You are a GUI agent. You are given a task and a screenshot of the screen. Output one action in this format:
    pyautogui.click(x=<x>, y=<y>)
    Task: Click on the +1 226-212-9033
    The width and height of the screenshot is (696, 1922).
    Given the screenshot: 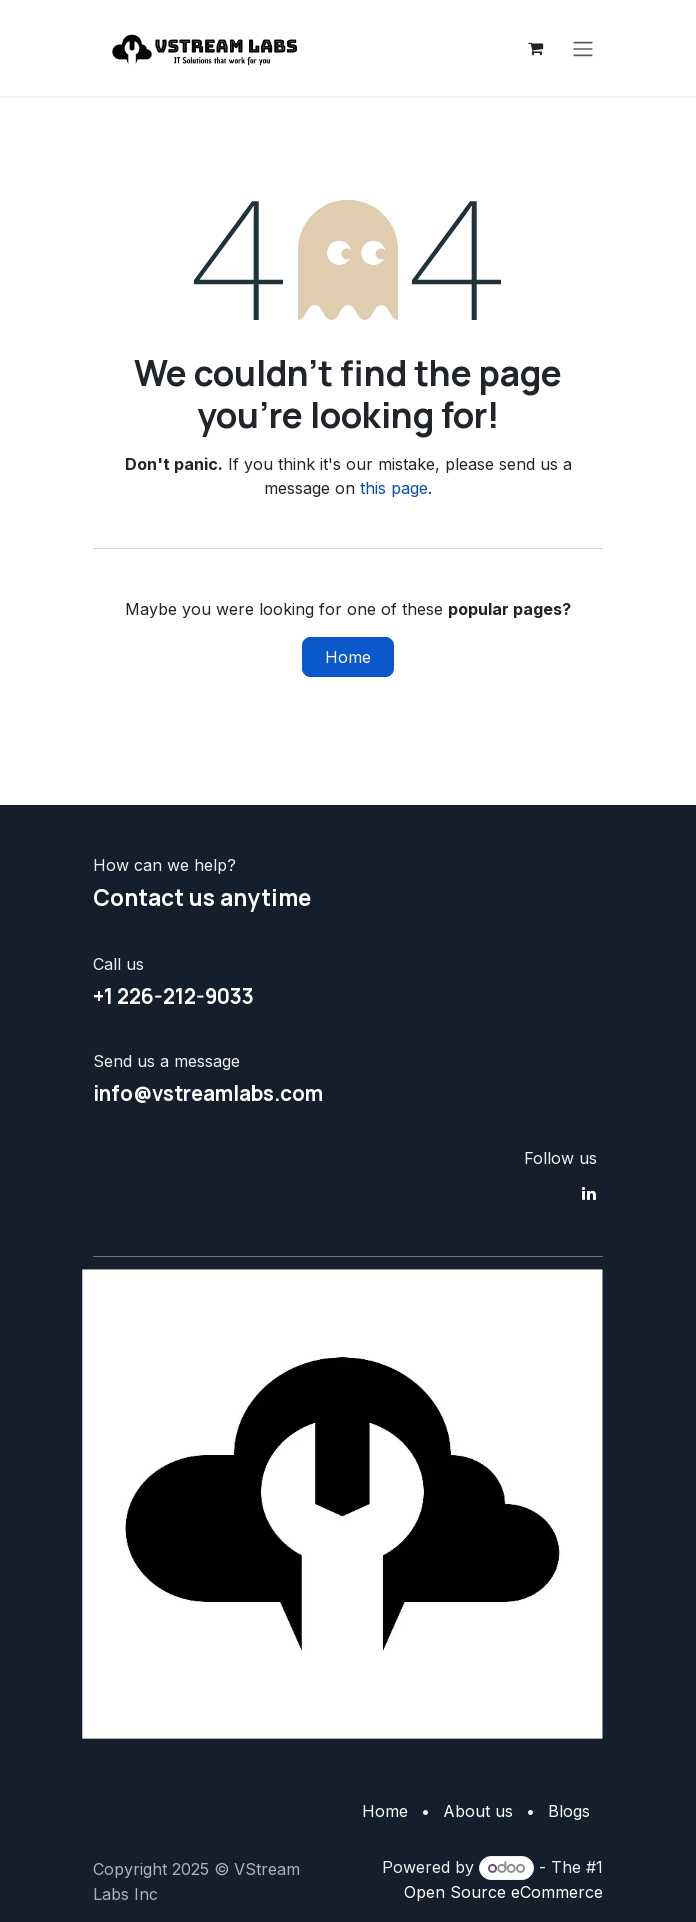 What is the action you would take?
    pyautogui.click(x=173, y=996)
    